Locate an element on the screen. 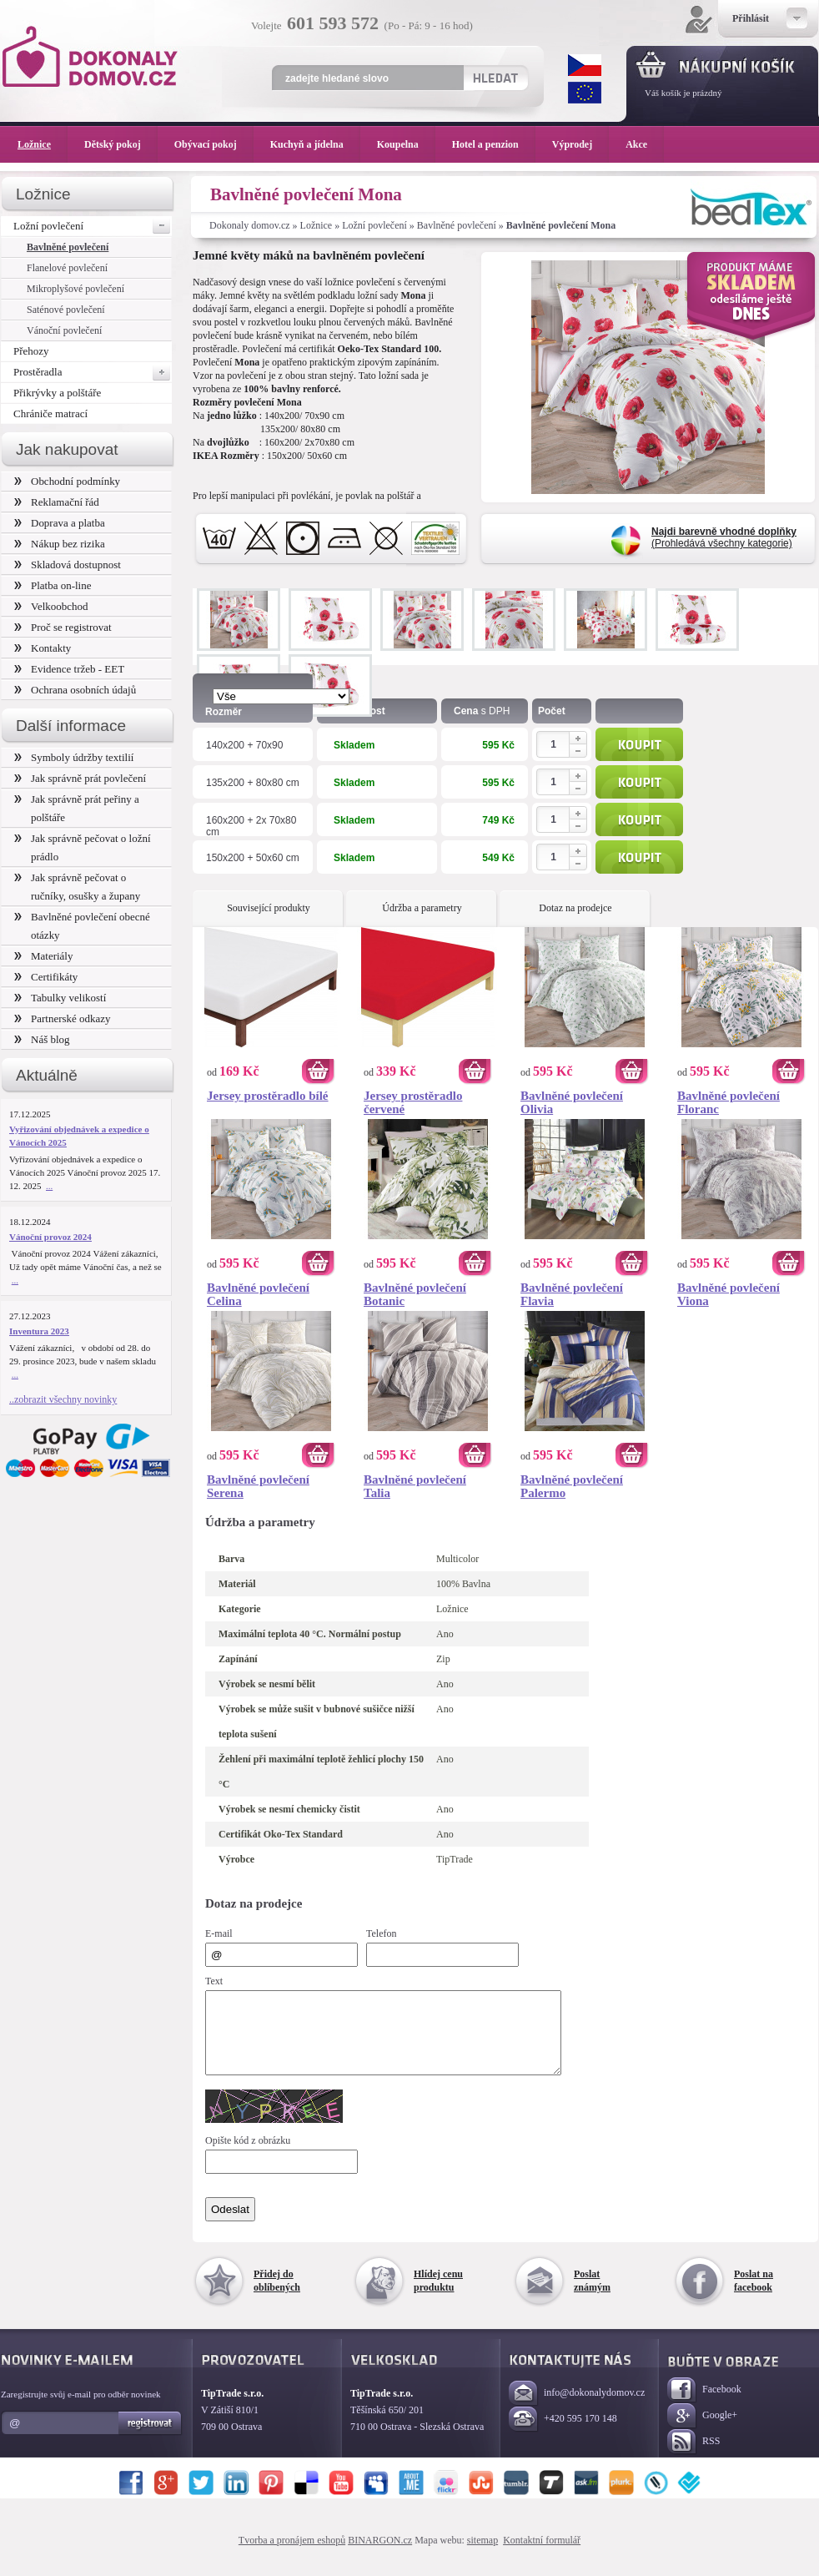 The height and width of the screenshot is (2576, 819). Kontaktní formulář is located at coordinates (541, 2555).